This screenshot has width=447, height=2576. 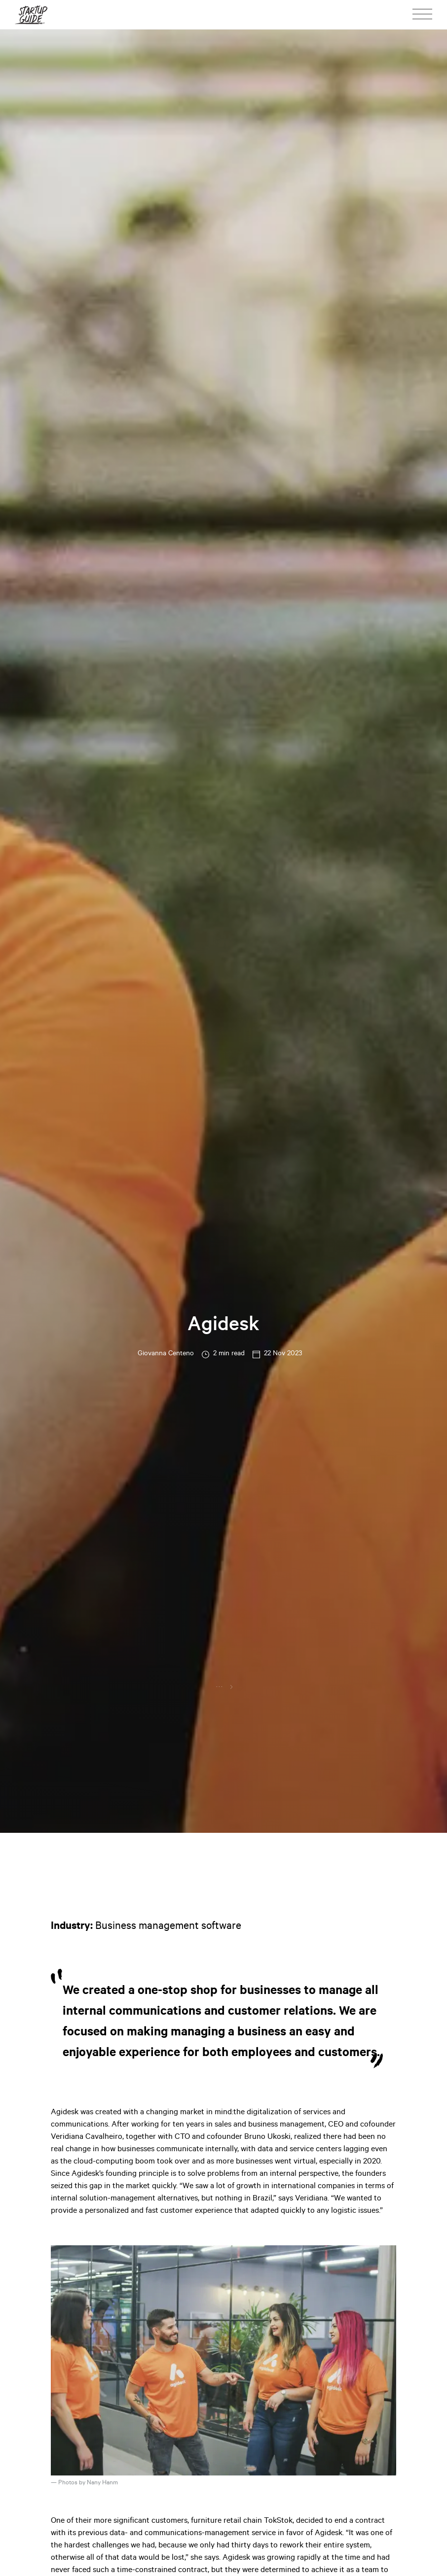 I want to click on ..., so click(x=220, y=1686).